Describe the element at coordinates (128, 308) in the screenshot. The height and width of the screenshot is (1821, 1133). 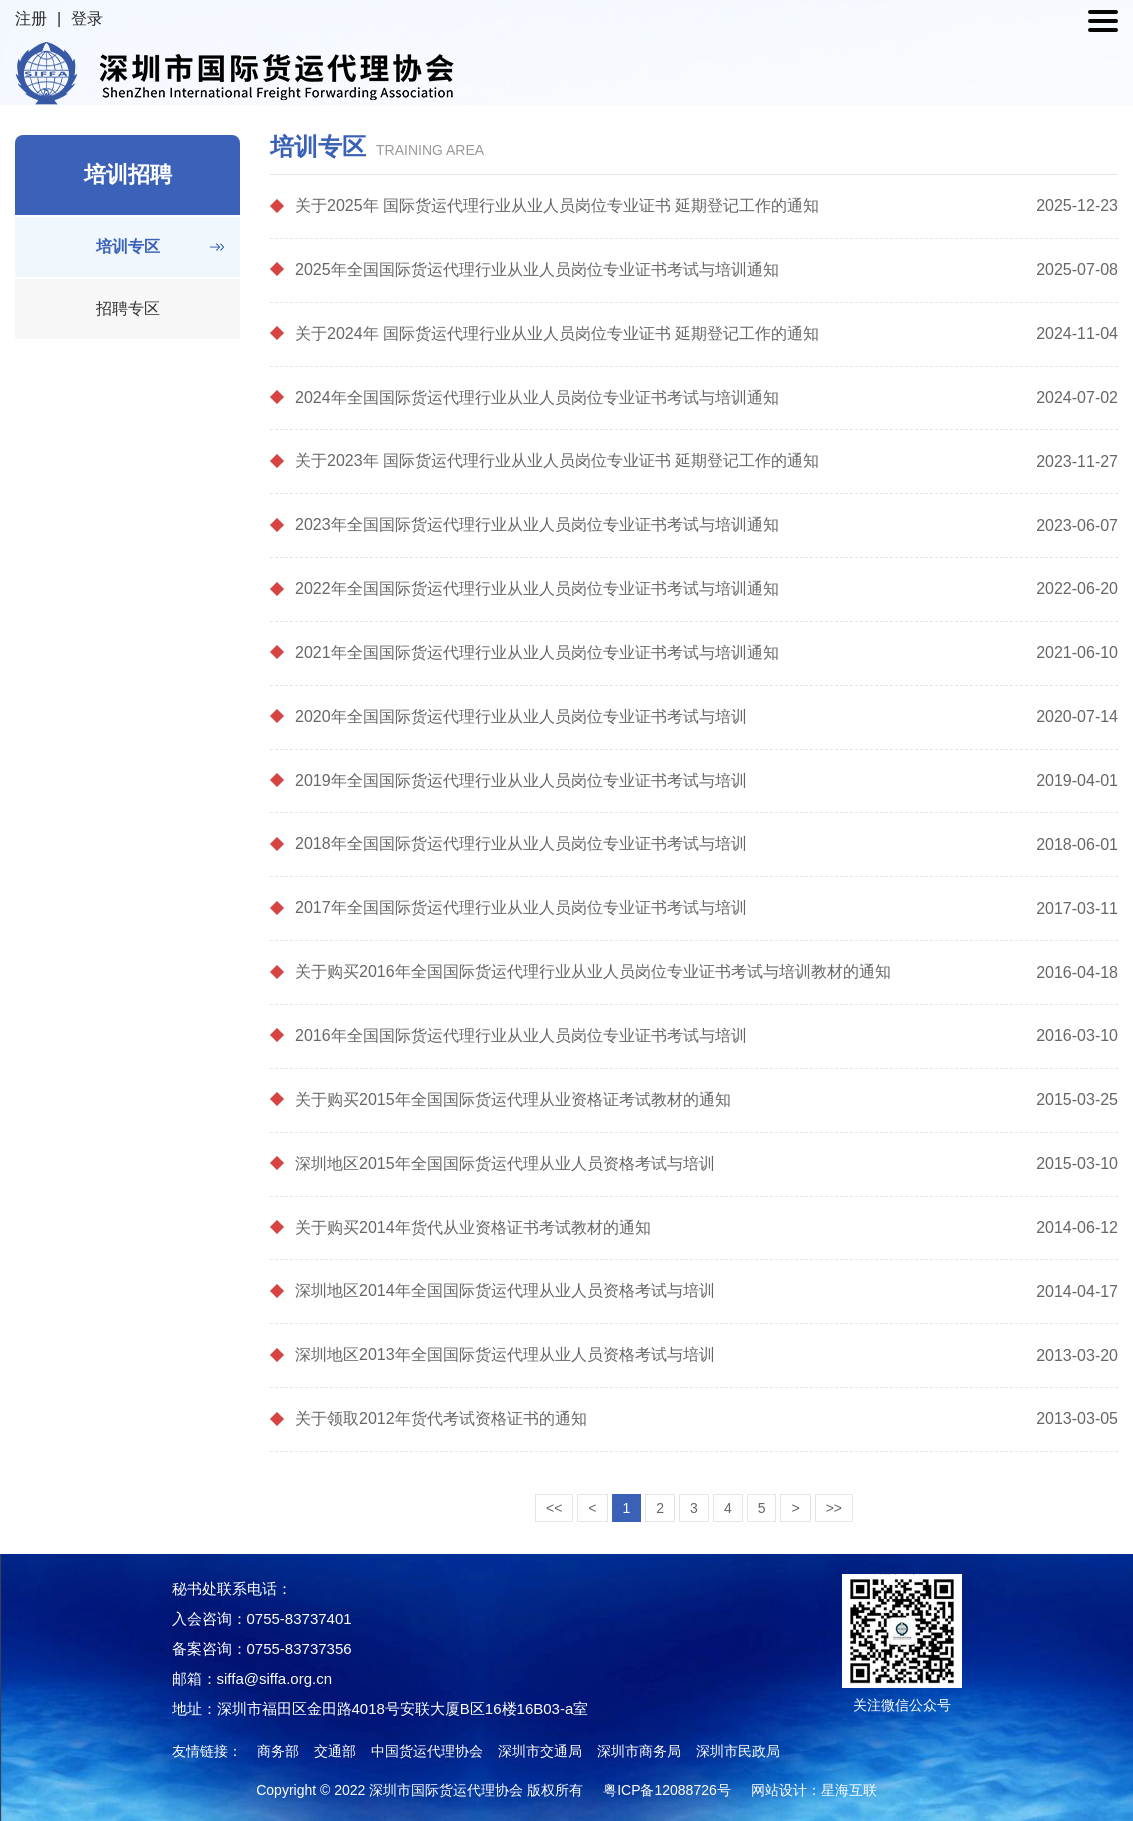
I see `招聘专区` at that location.